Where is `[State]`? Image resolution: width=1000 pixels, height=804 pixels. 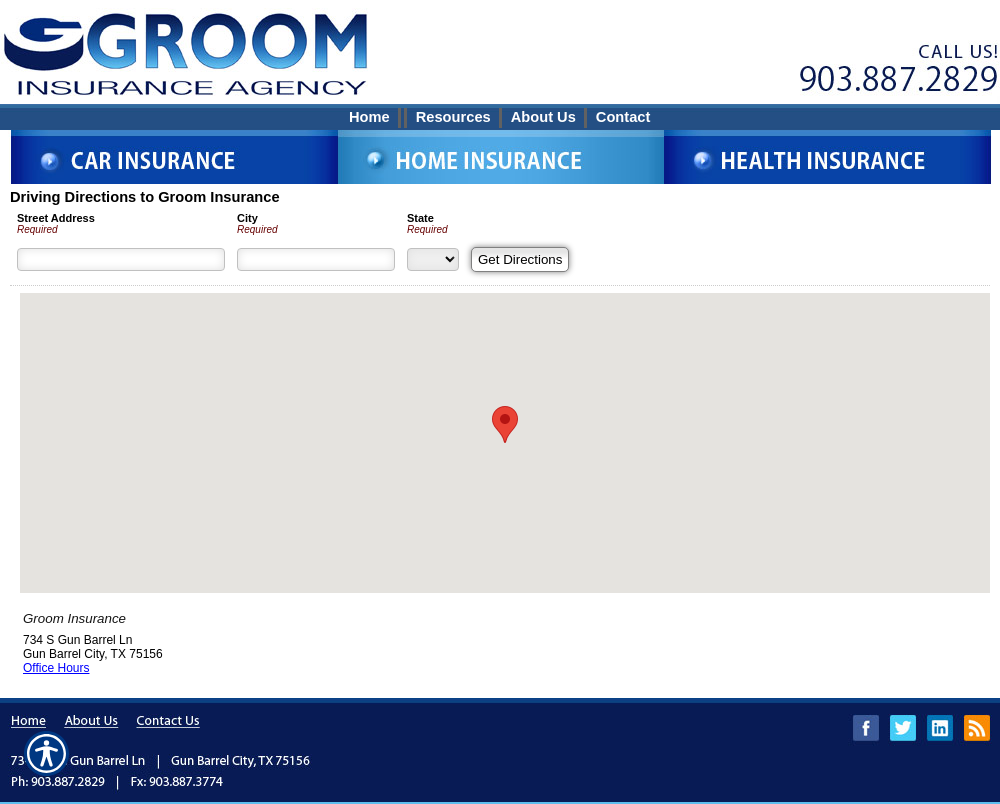 [State] is located at coordinates (433, 259).